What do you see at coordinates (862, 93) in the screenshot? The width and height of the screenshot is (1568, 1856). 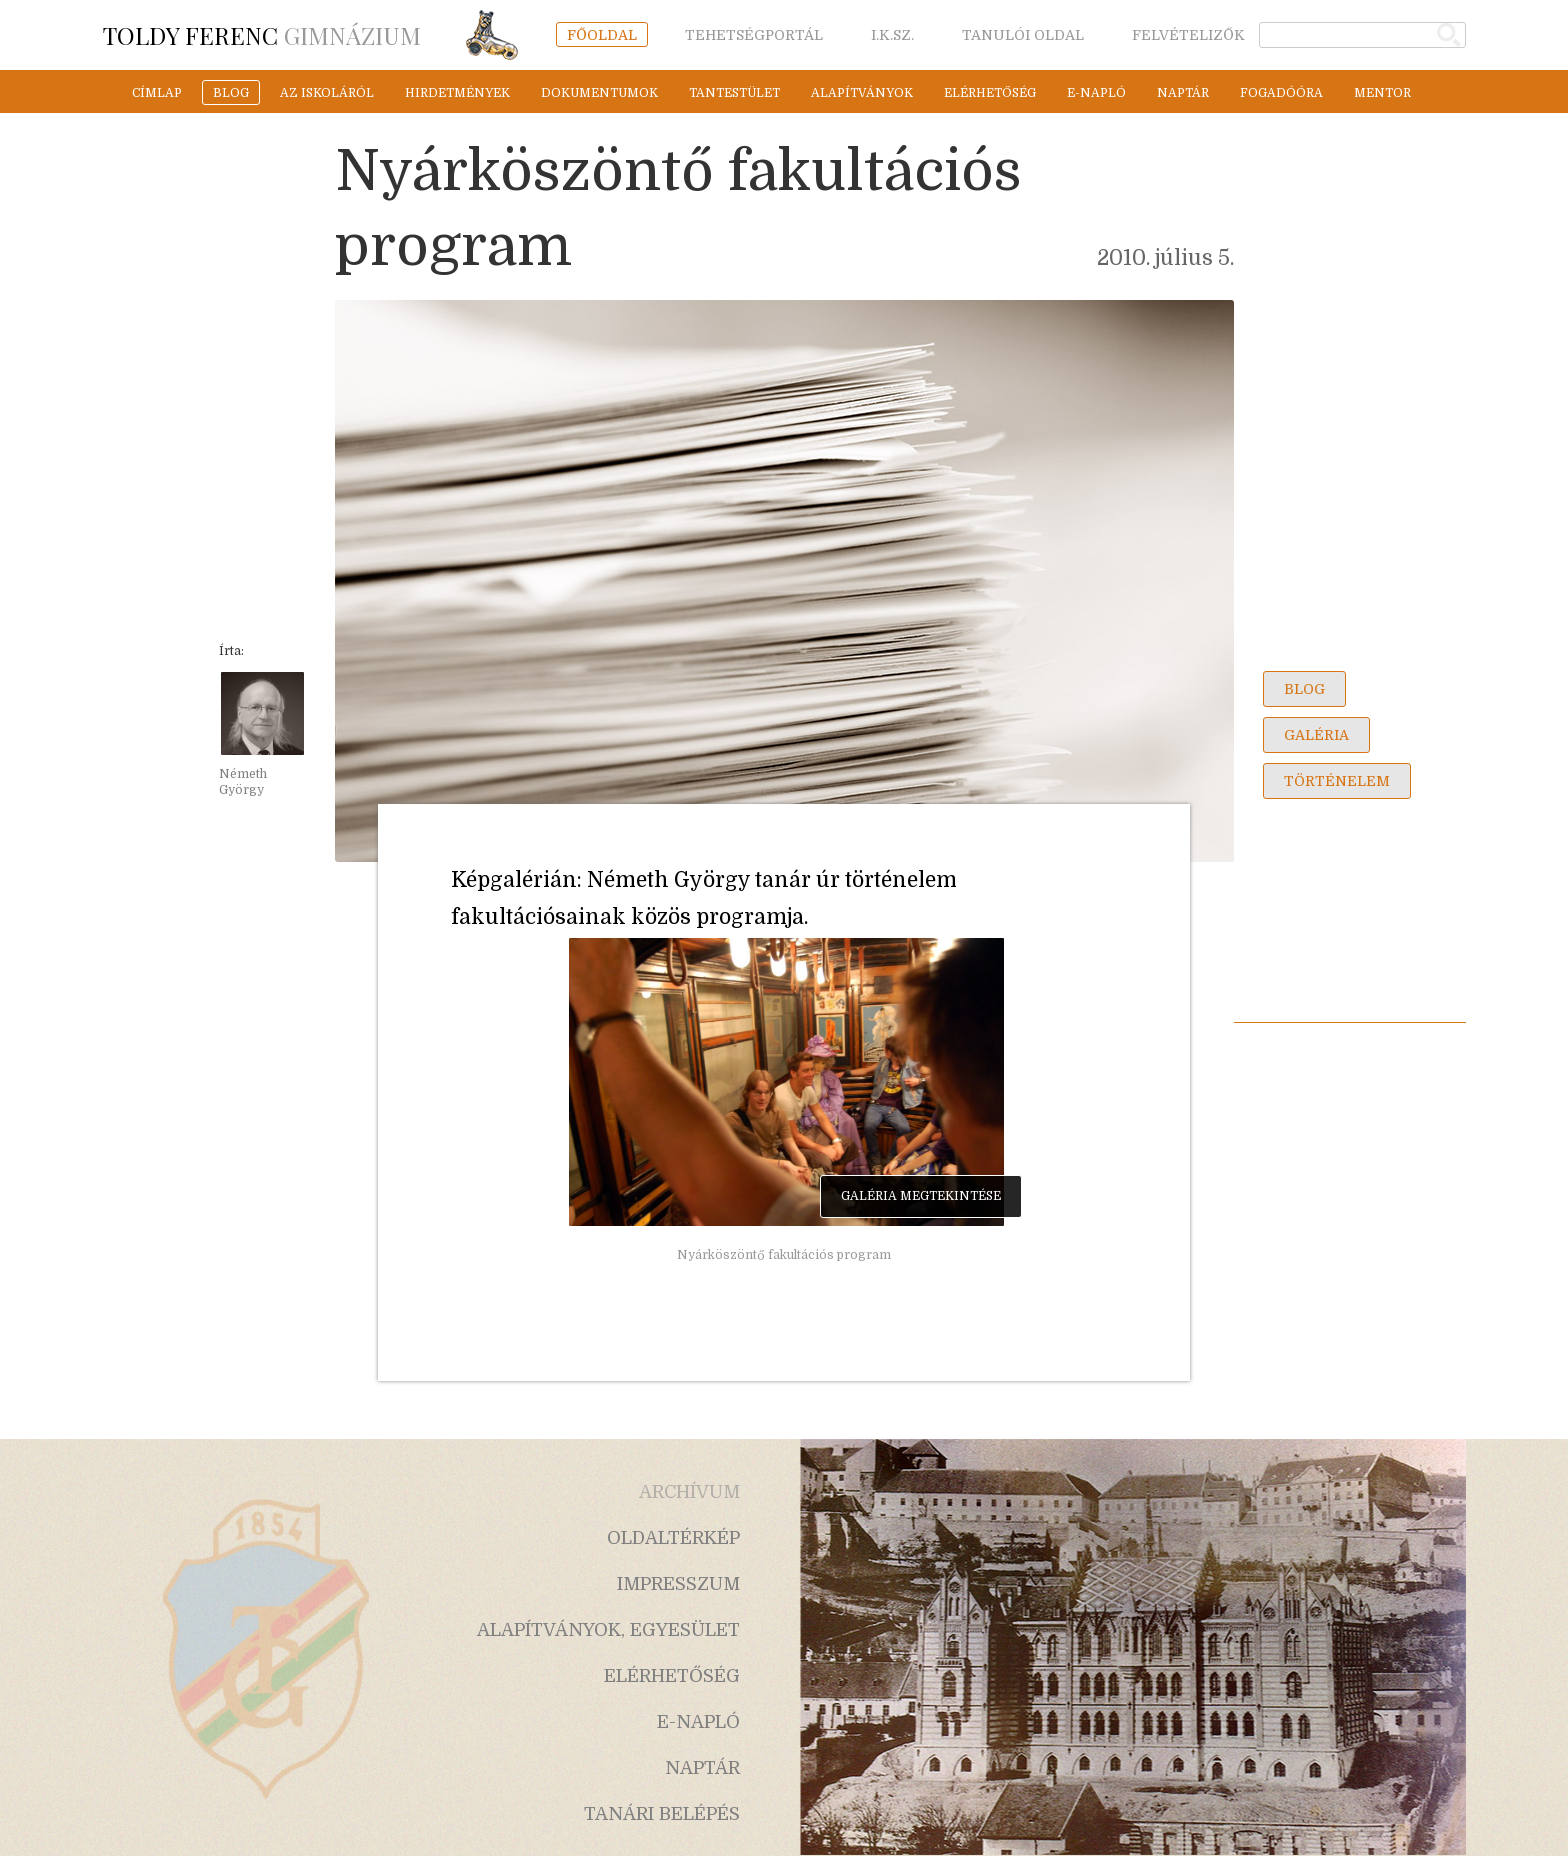 I see `alapítványok` at bounding box center [862, 93].